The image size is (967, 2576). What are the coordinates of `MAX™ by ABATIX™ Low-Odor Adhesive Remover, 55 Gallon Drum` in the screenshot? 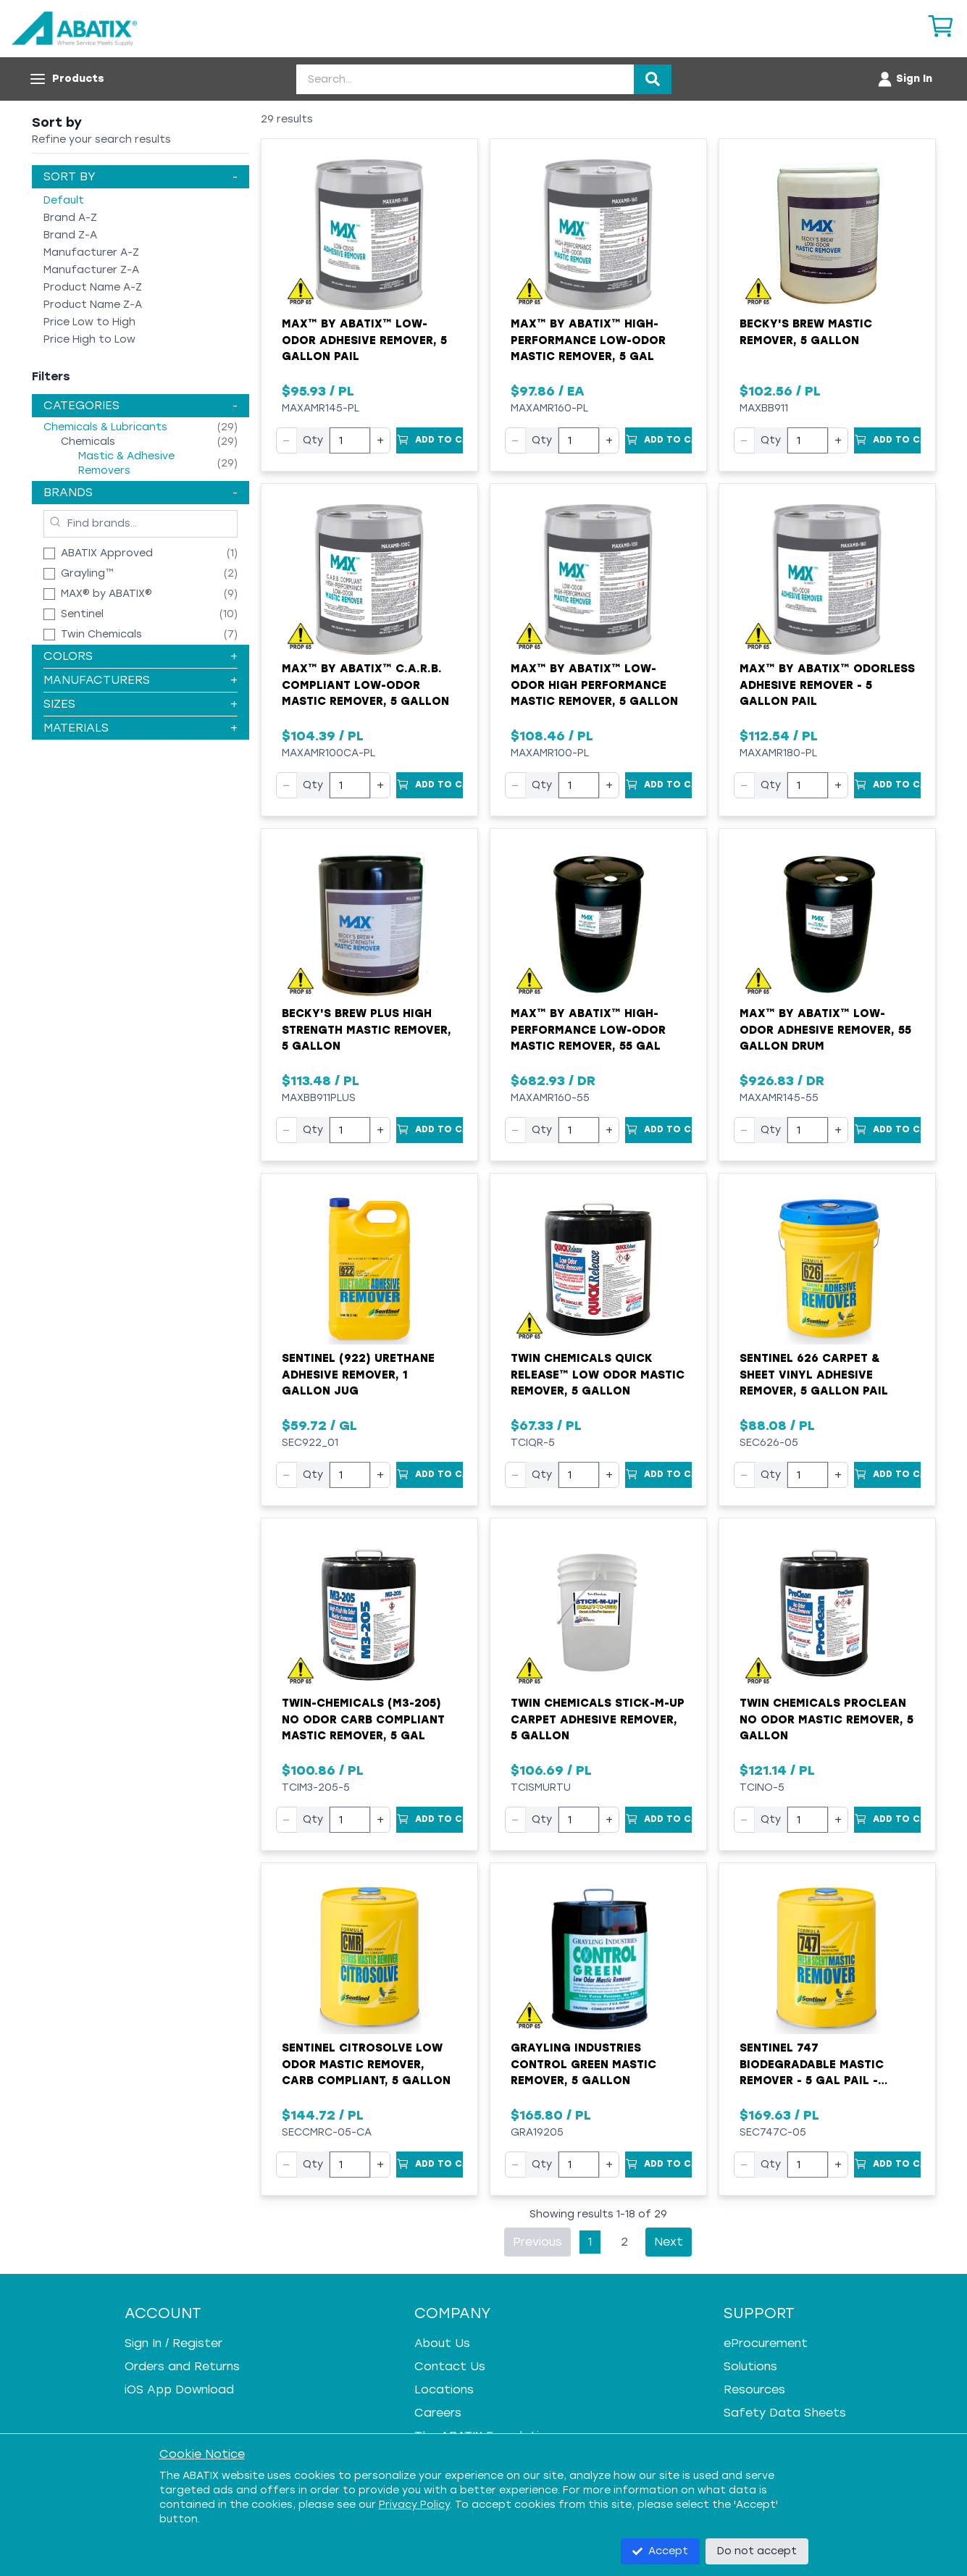 It's located at (825, 1030).